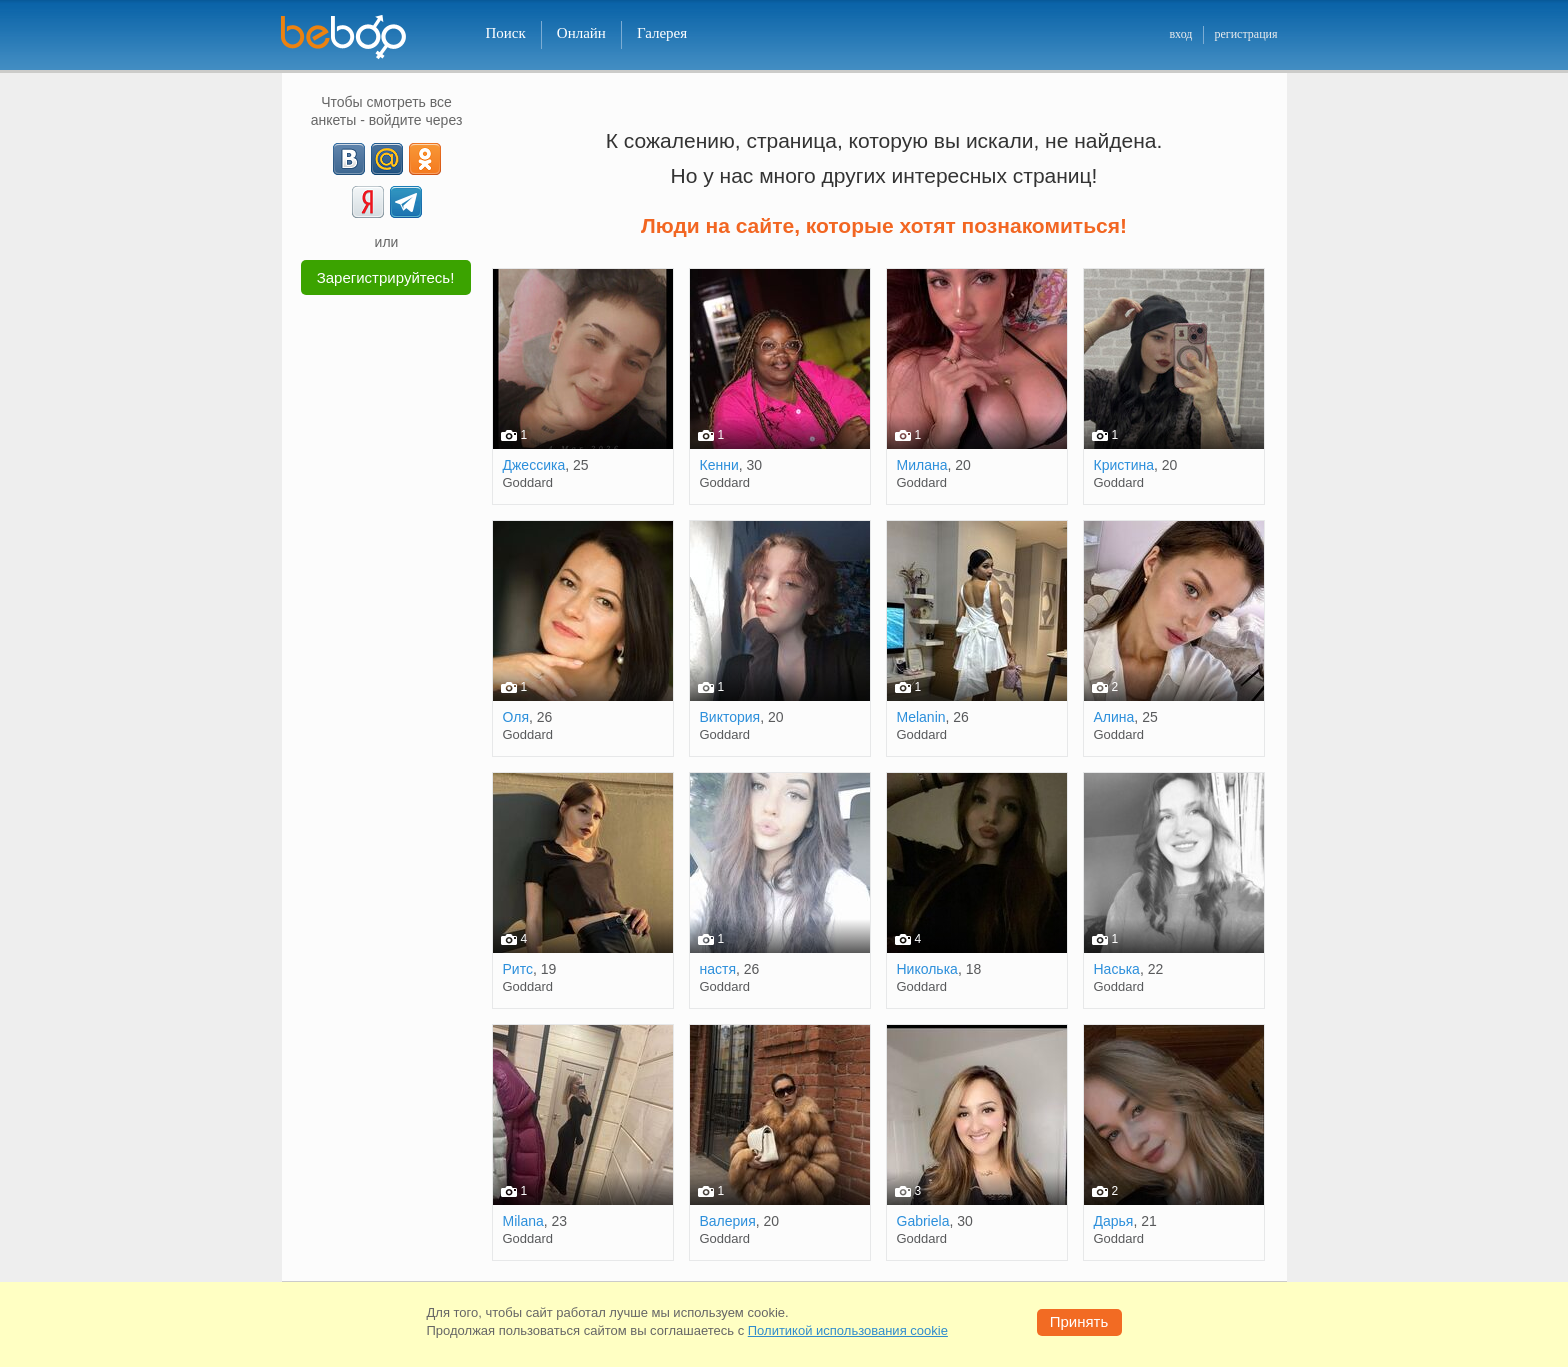 The image size is (1568, 1367). I want to click on Галерея, so click(662, 33).